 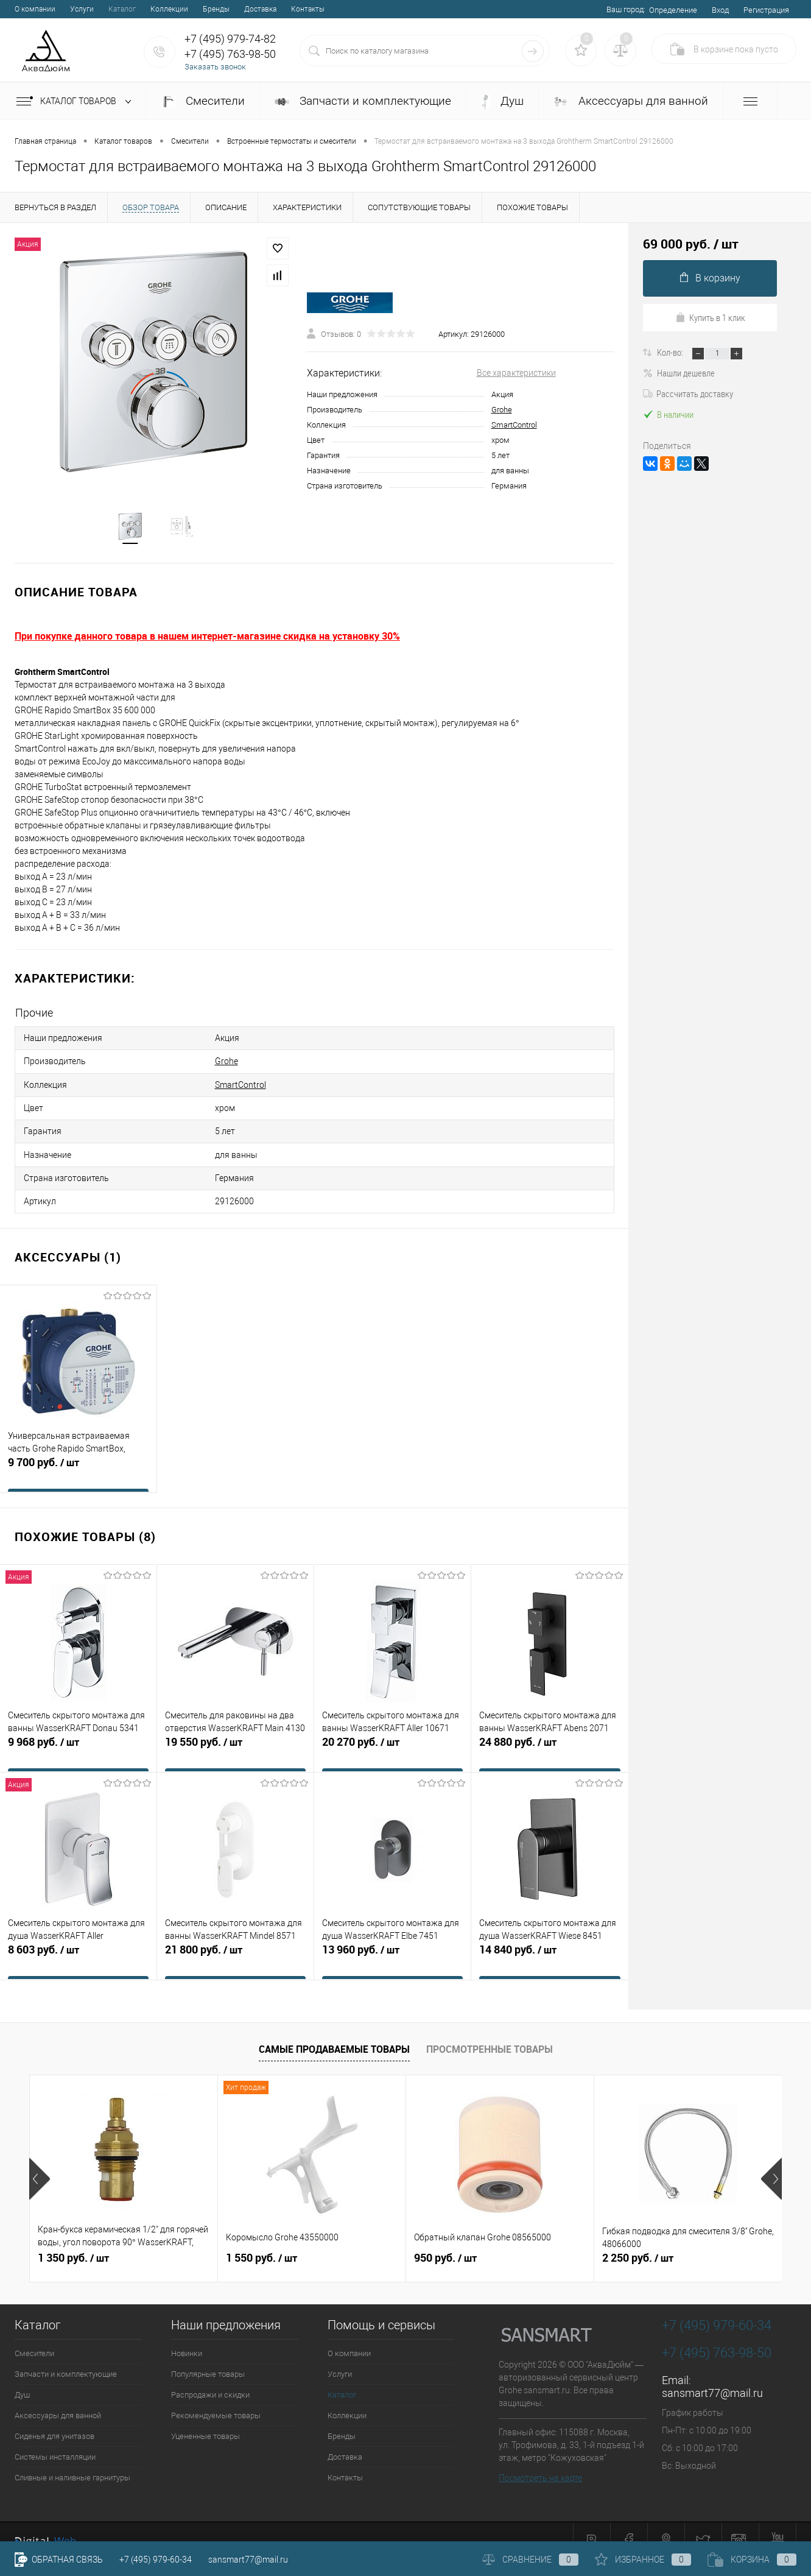 What do you see at coordinates (78, 1735) in the screenshot?
I see `9 968 руб.` at bounding box center [78, 1735].